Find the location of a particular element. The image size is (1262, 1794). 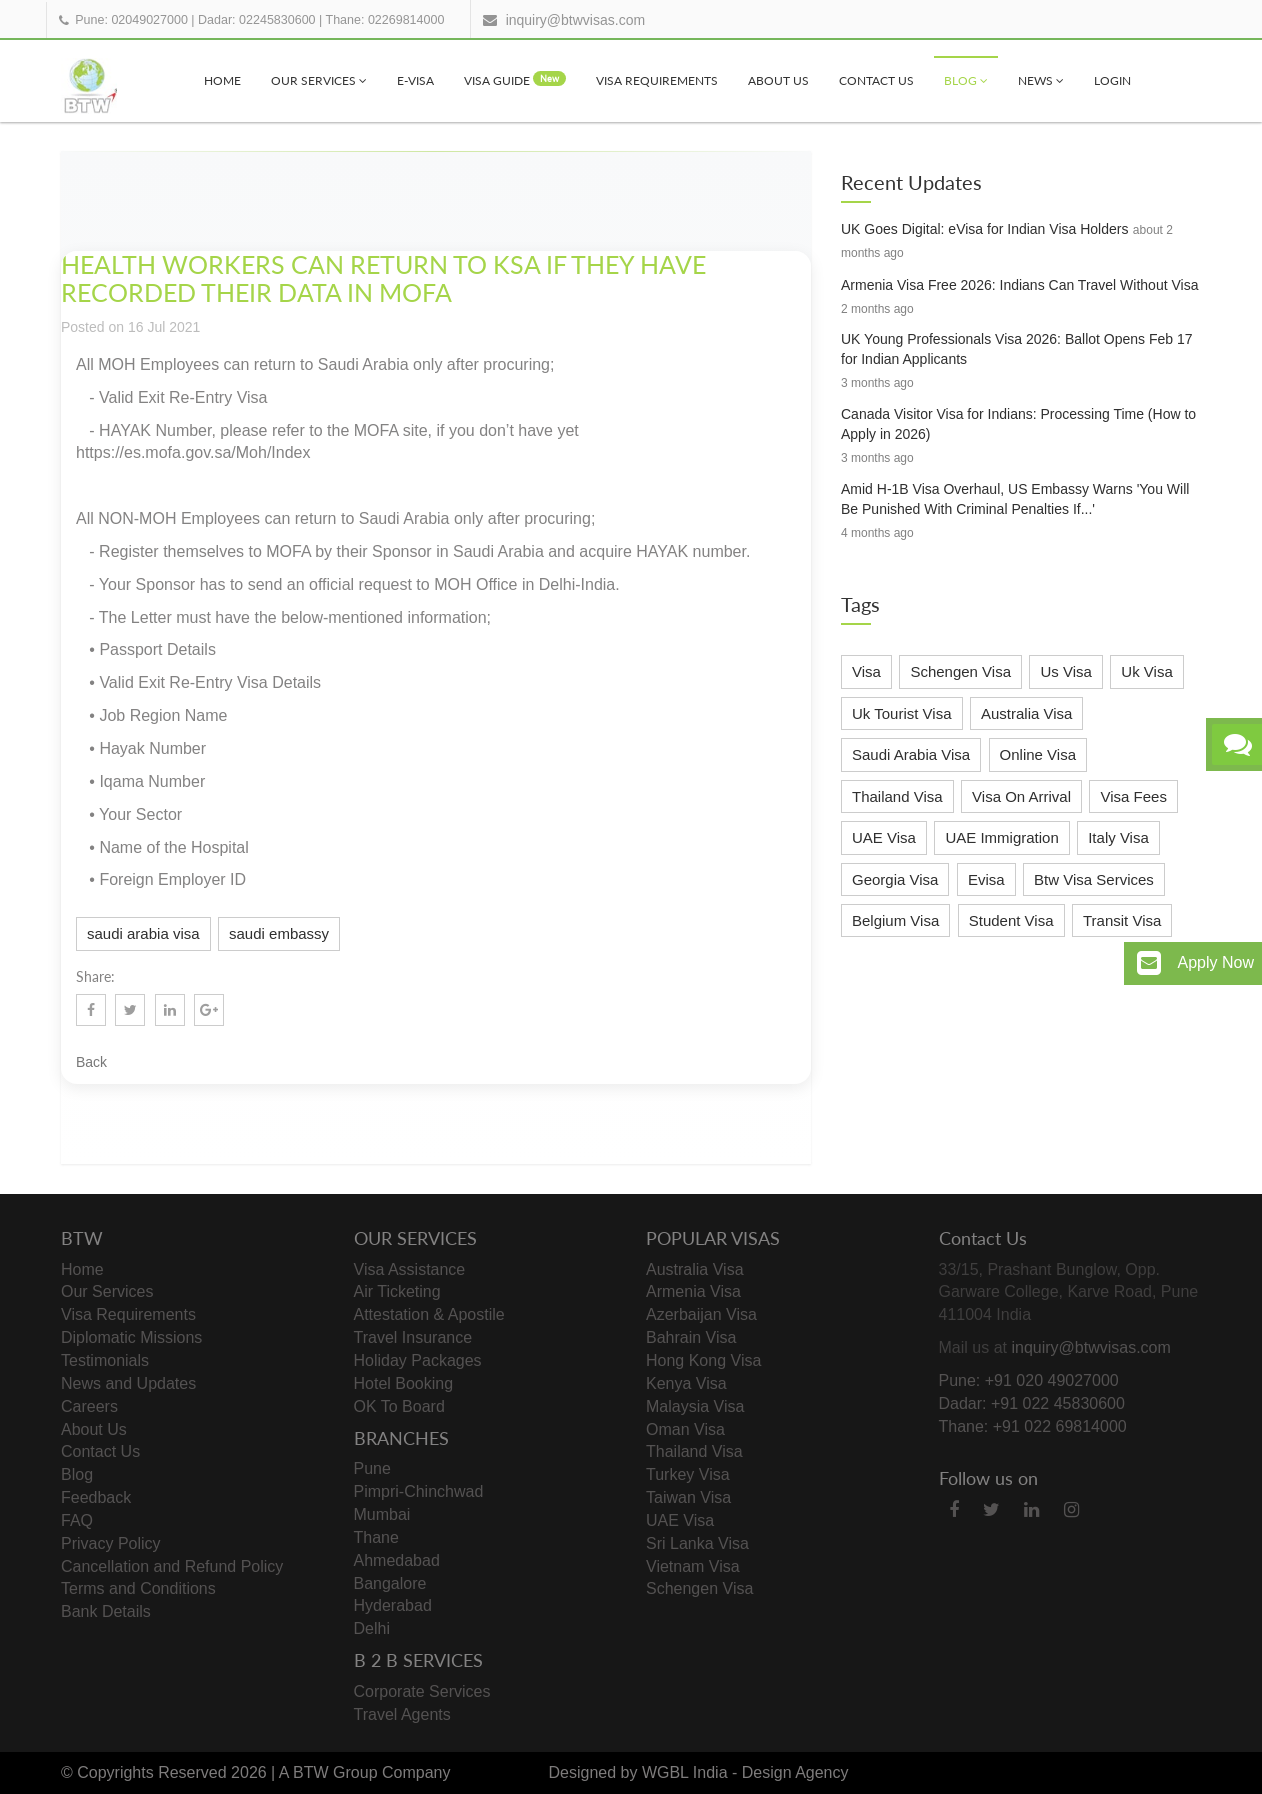

saudi embassy is located at coordinates (279, 933).